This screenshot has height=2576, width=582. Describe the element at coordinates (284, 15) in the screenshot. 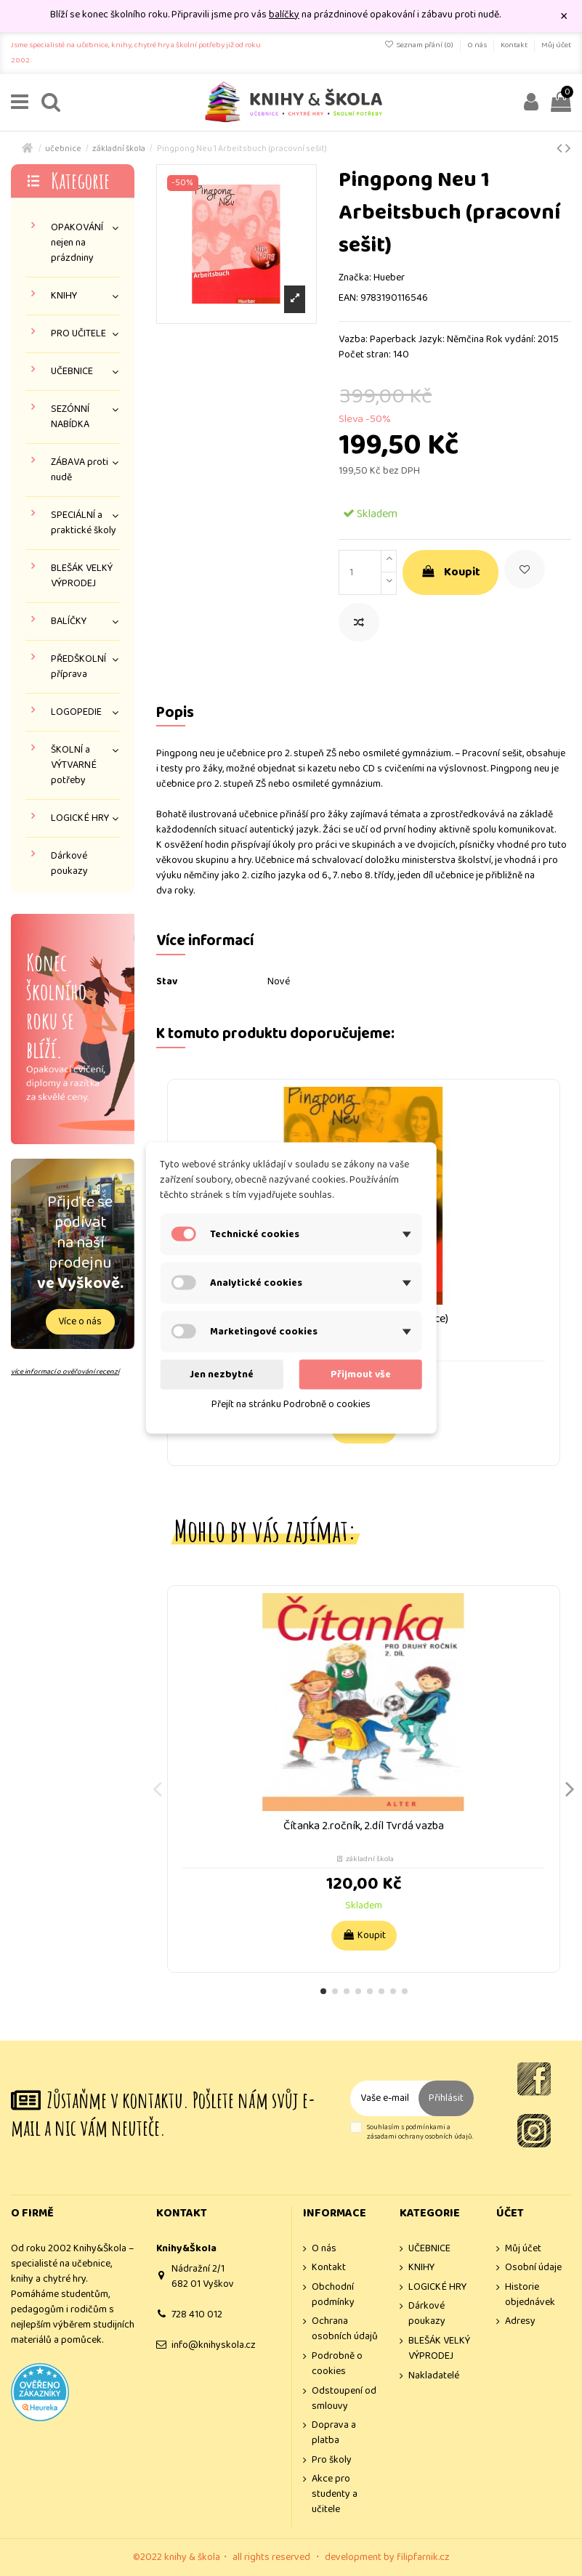

I see `balíčky` at that location.